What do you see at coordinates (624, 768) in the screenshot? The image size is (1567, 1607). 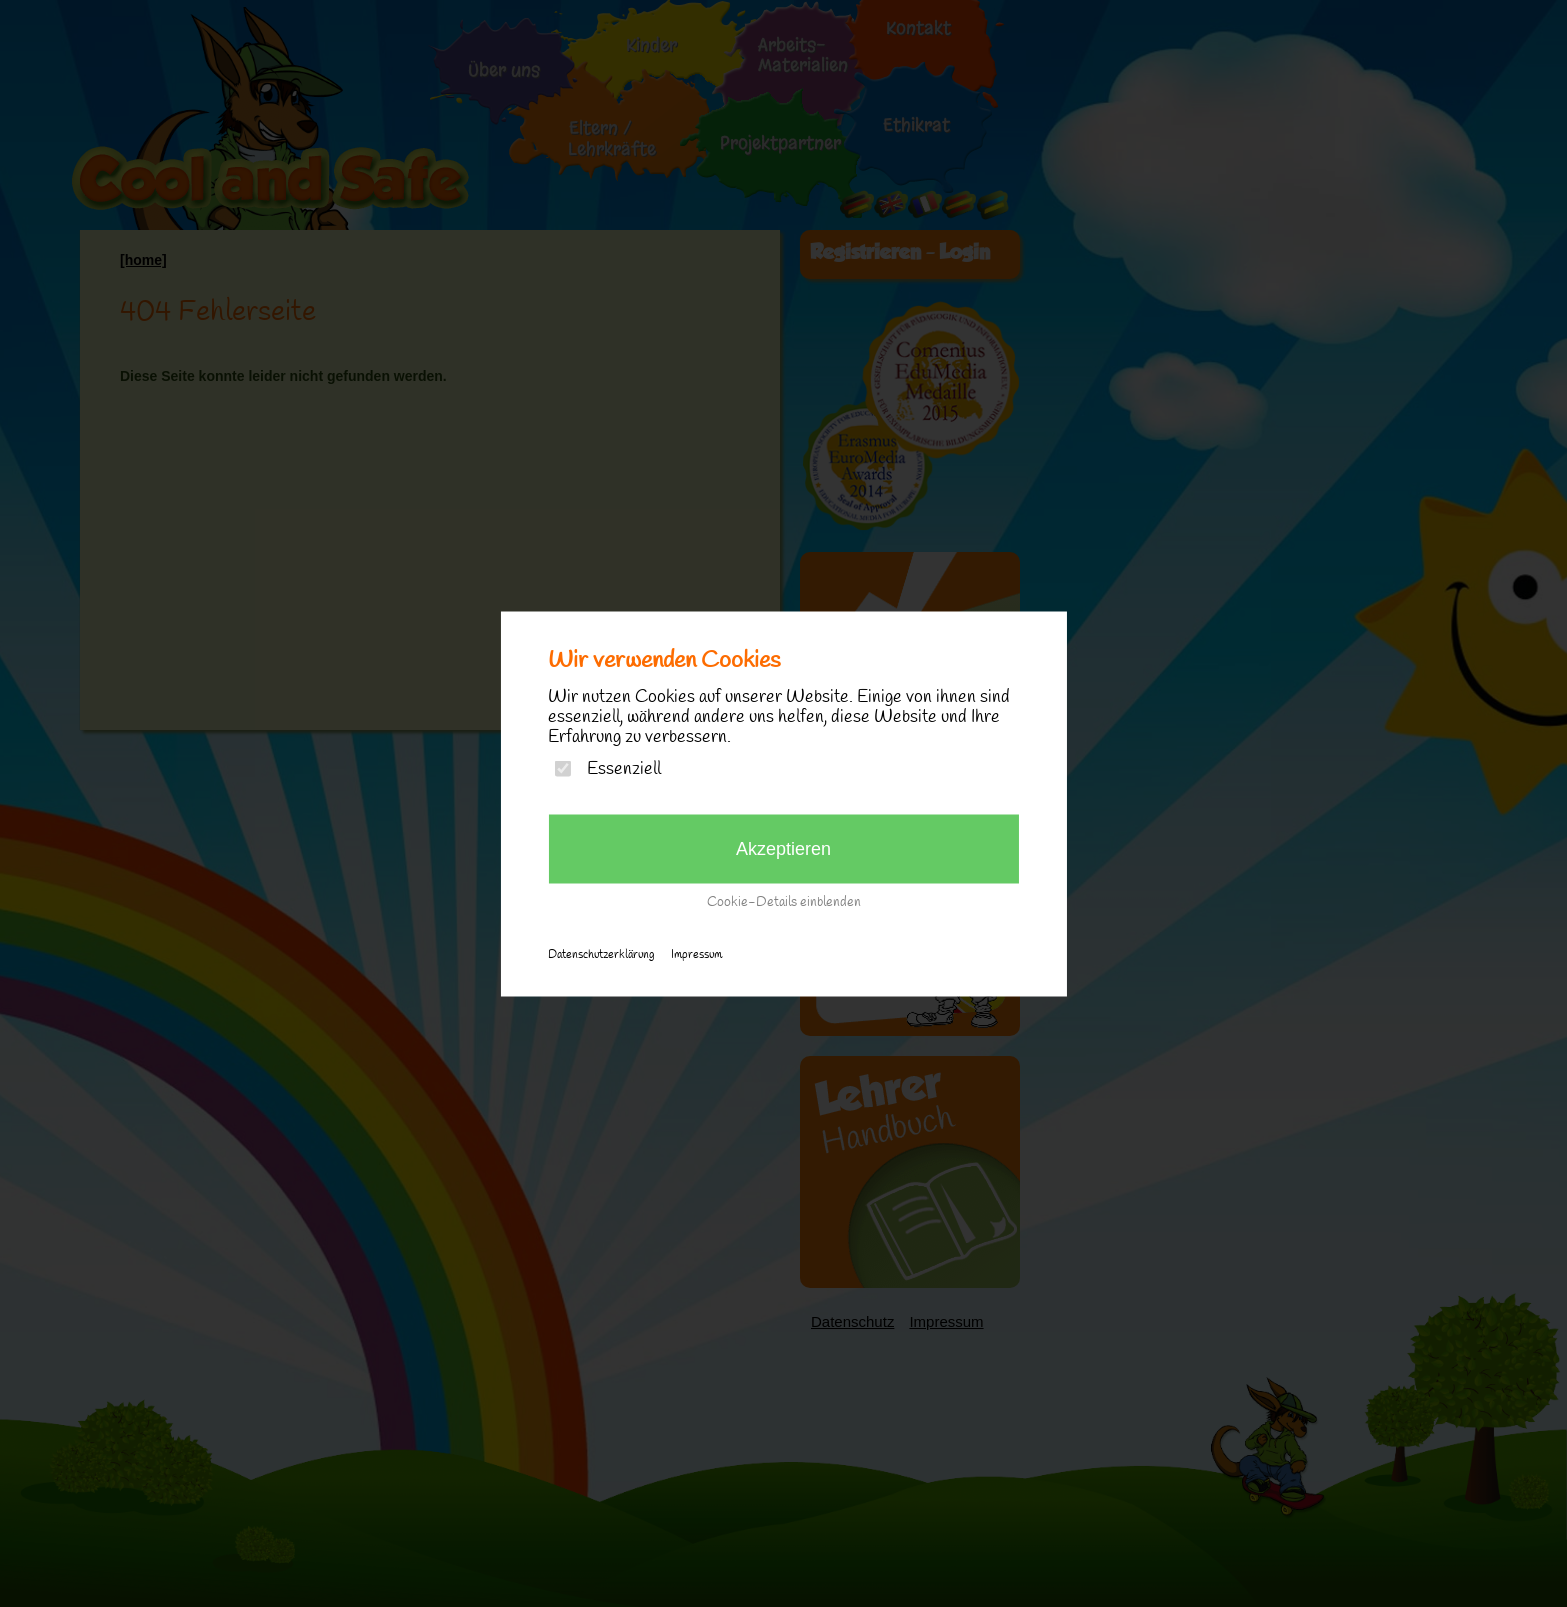 I see `Essenziell` at bounding box center [624, 768].